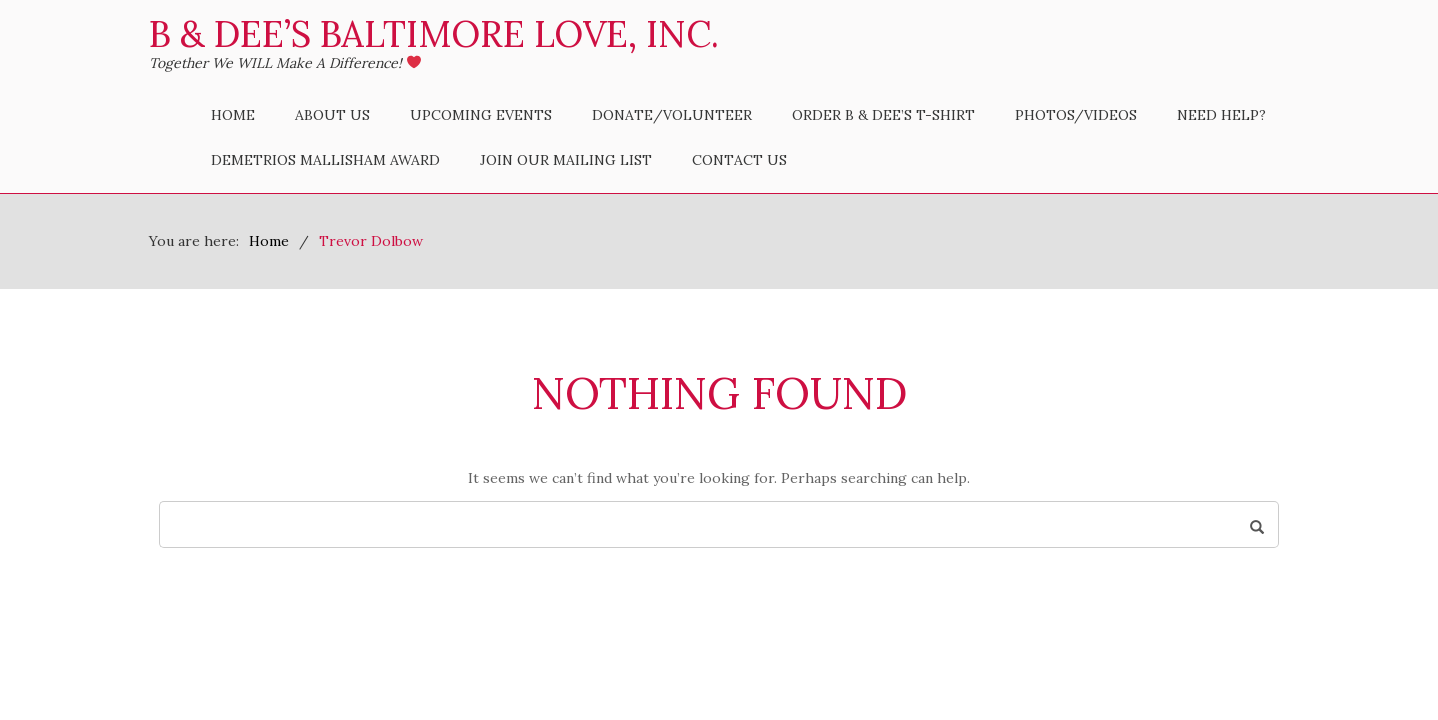 The image size is (1438, 720). Describe the element at coordinates (883, 115) in the screenshot. I see `Order B & Dee’s T-Shirt` at that location.